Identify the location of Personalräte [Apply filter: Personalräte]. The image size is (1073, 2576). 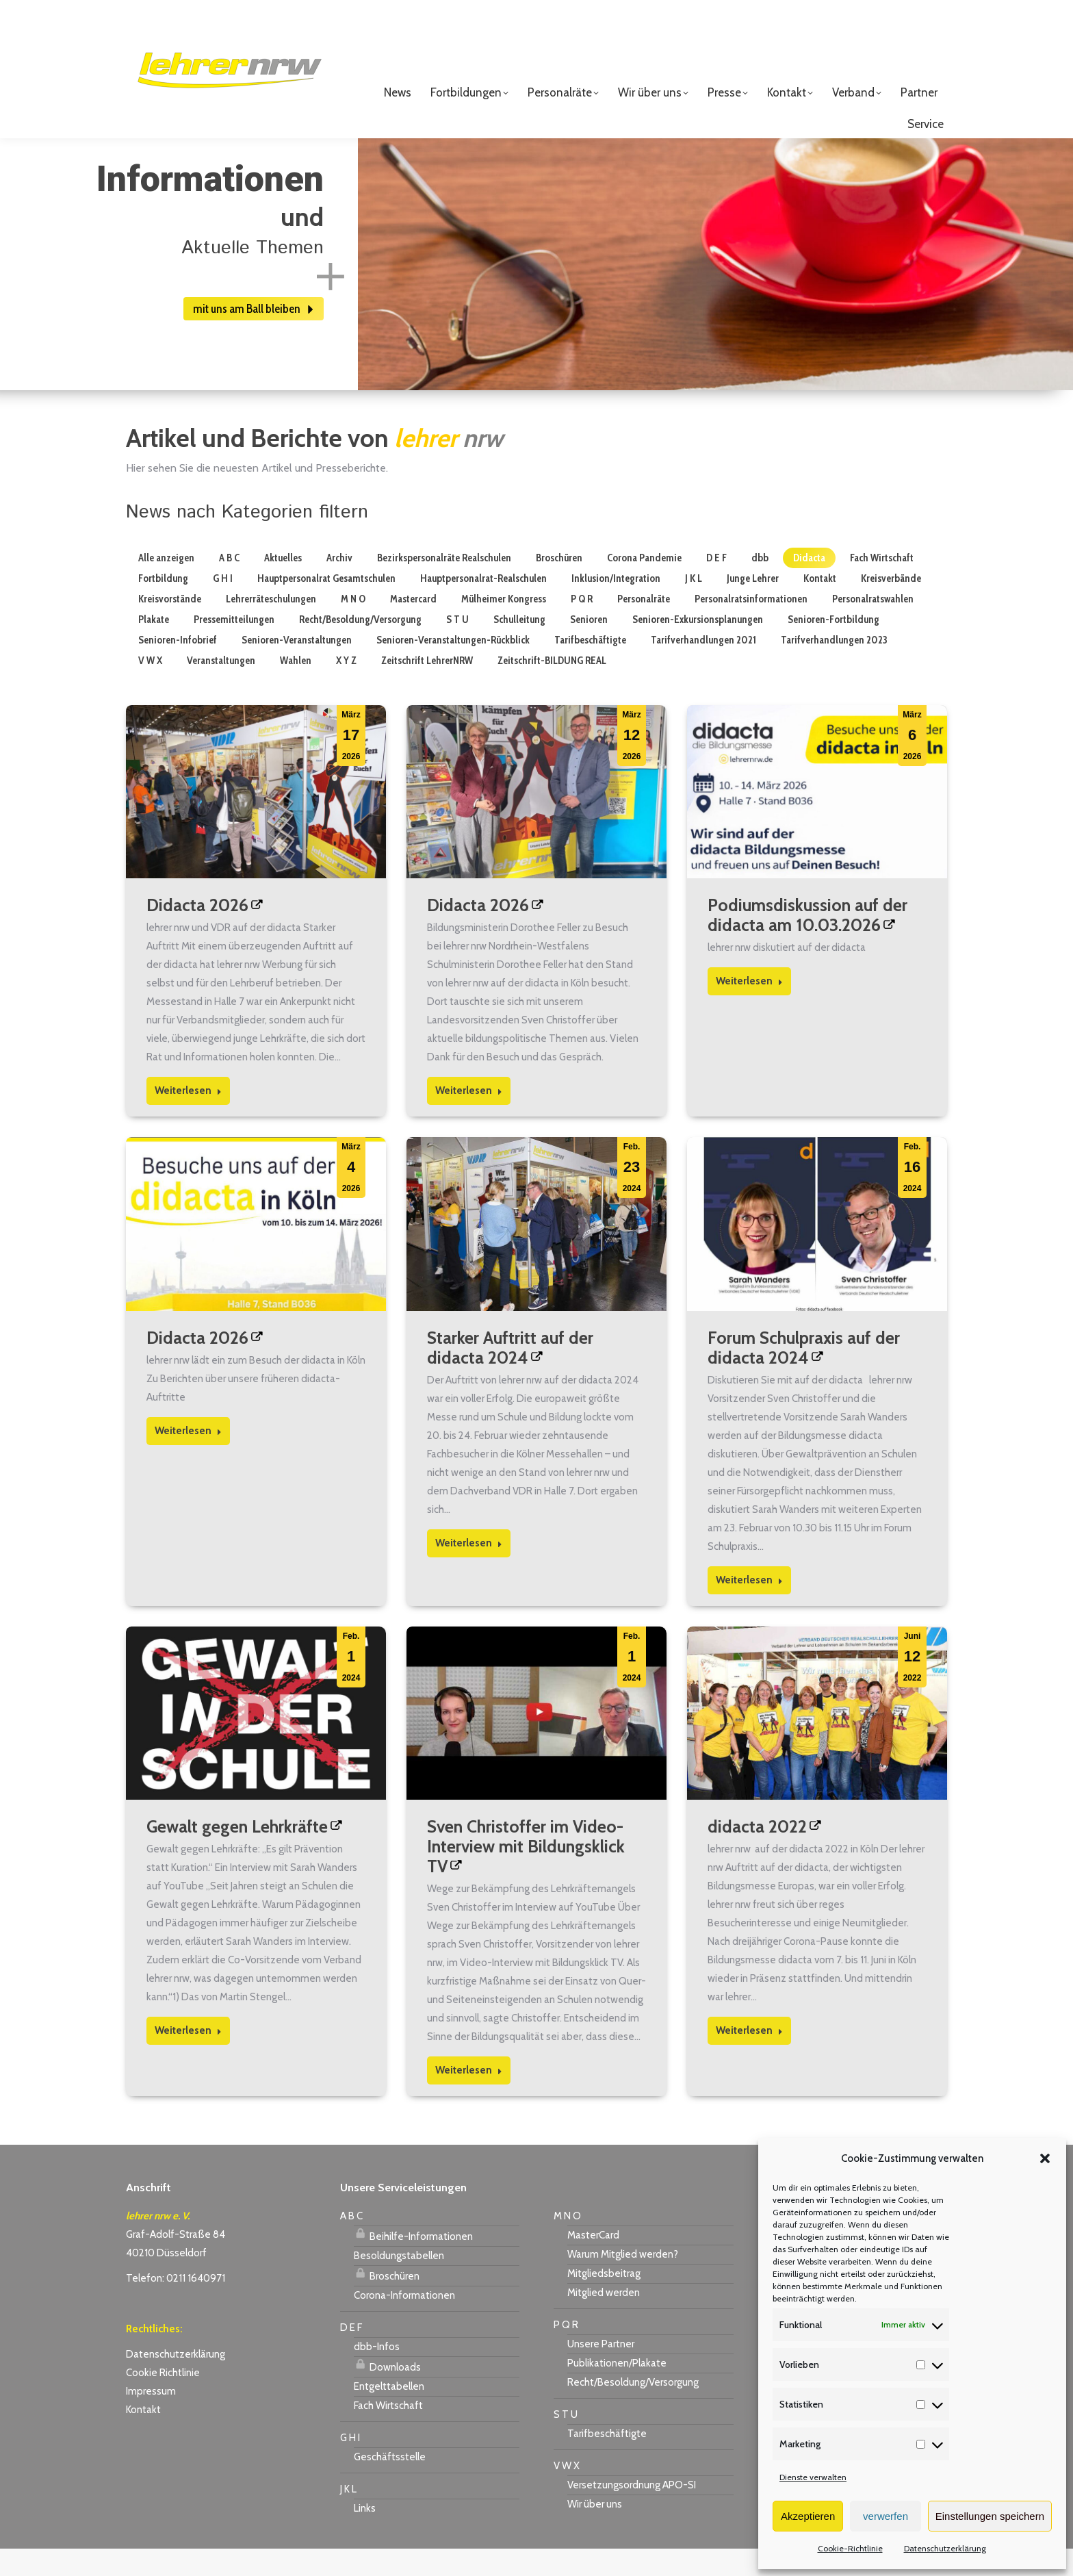
(643, 626).